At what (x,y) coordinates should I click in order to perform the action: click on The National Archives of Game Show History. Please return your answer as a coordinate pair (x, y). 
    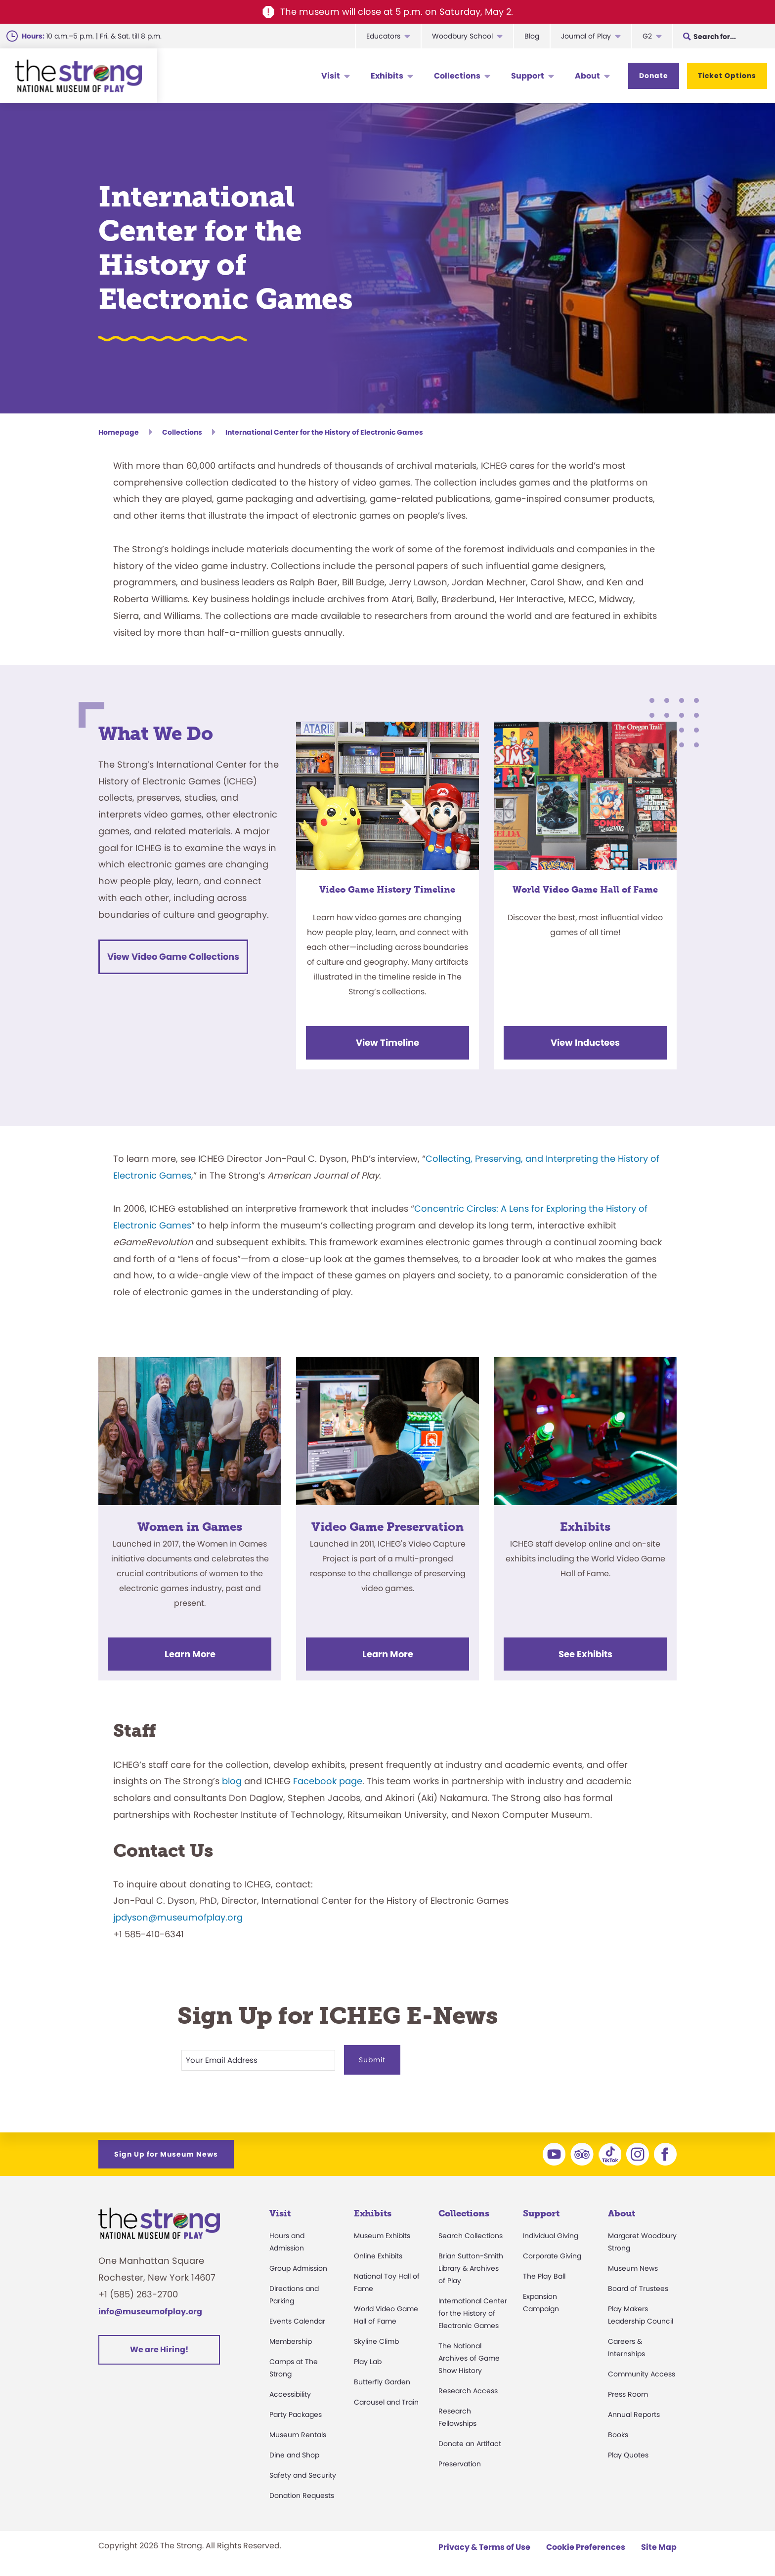
    Looking at the image, I should click on (469, 2354).